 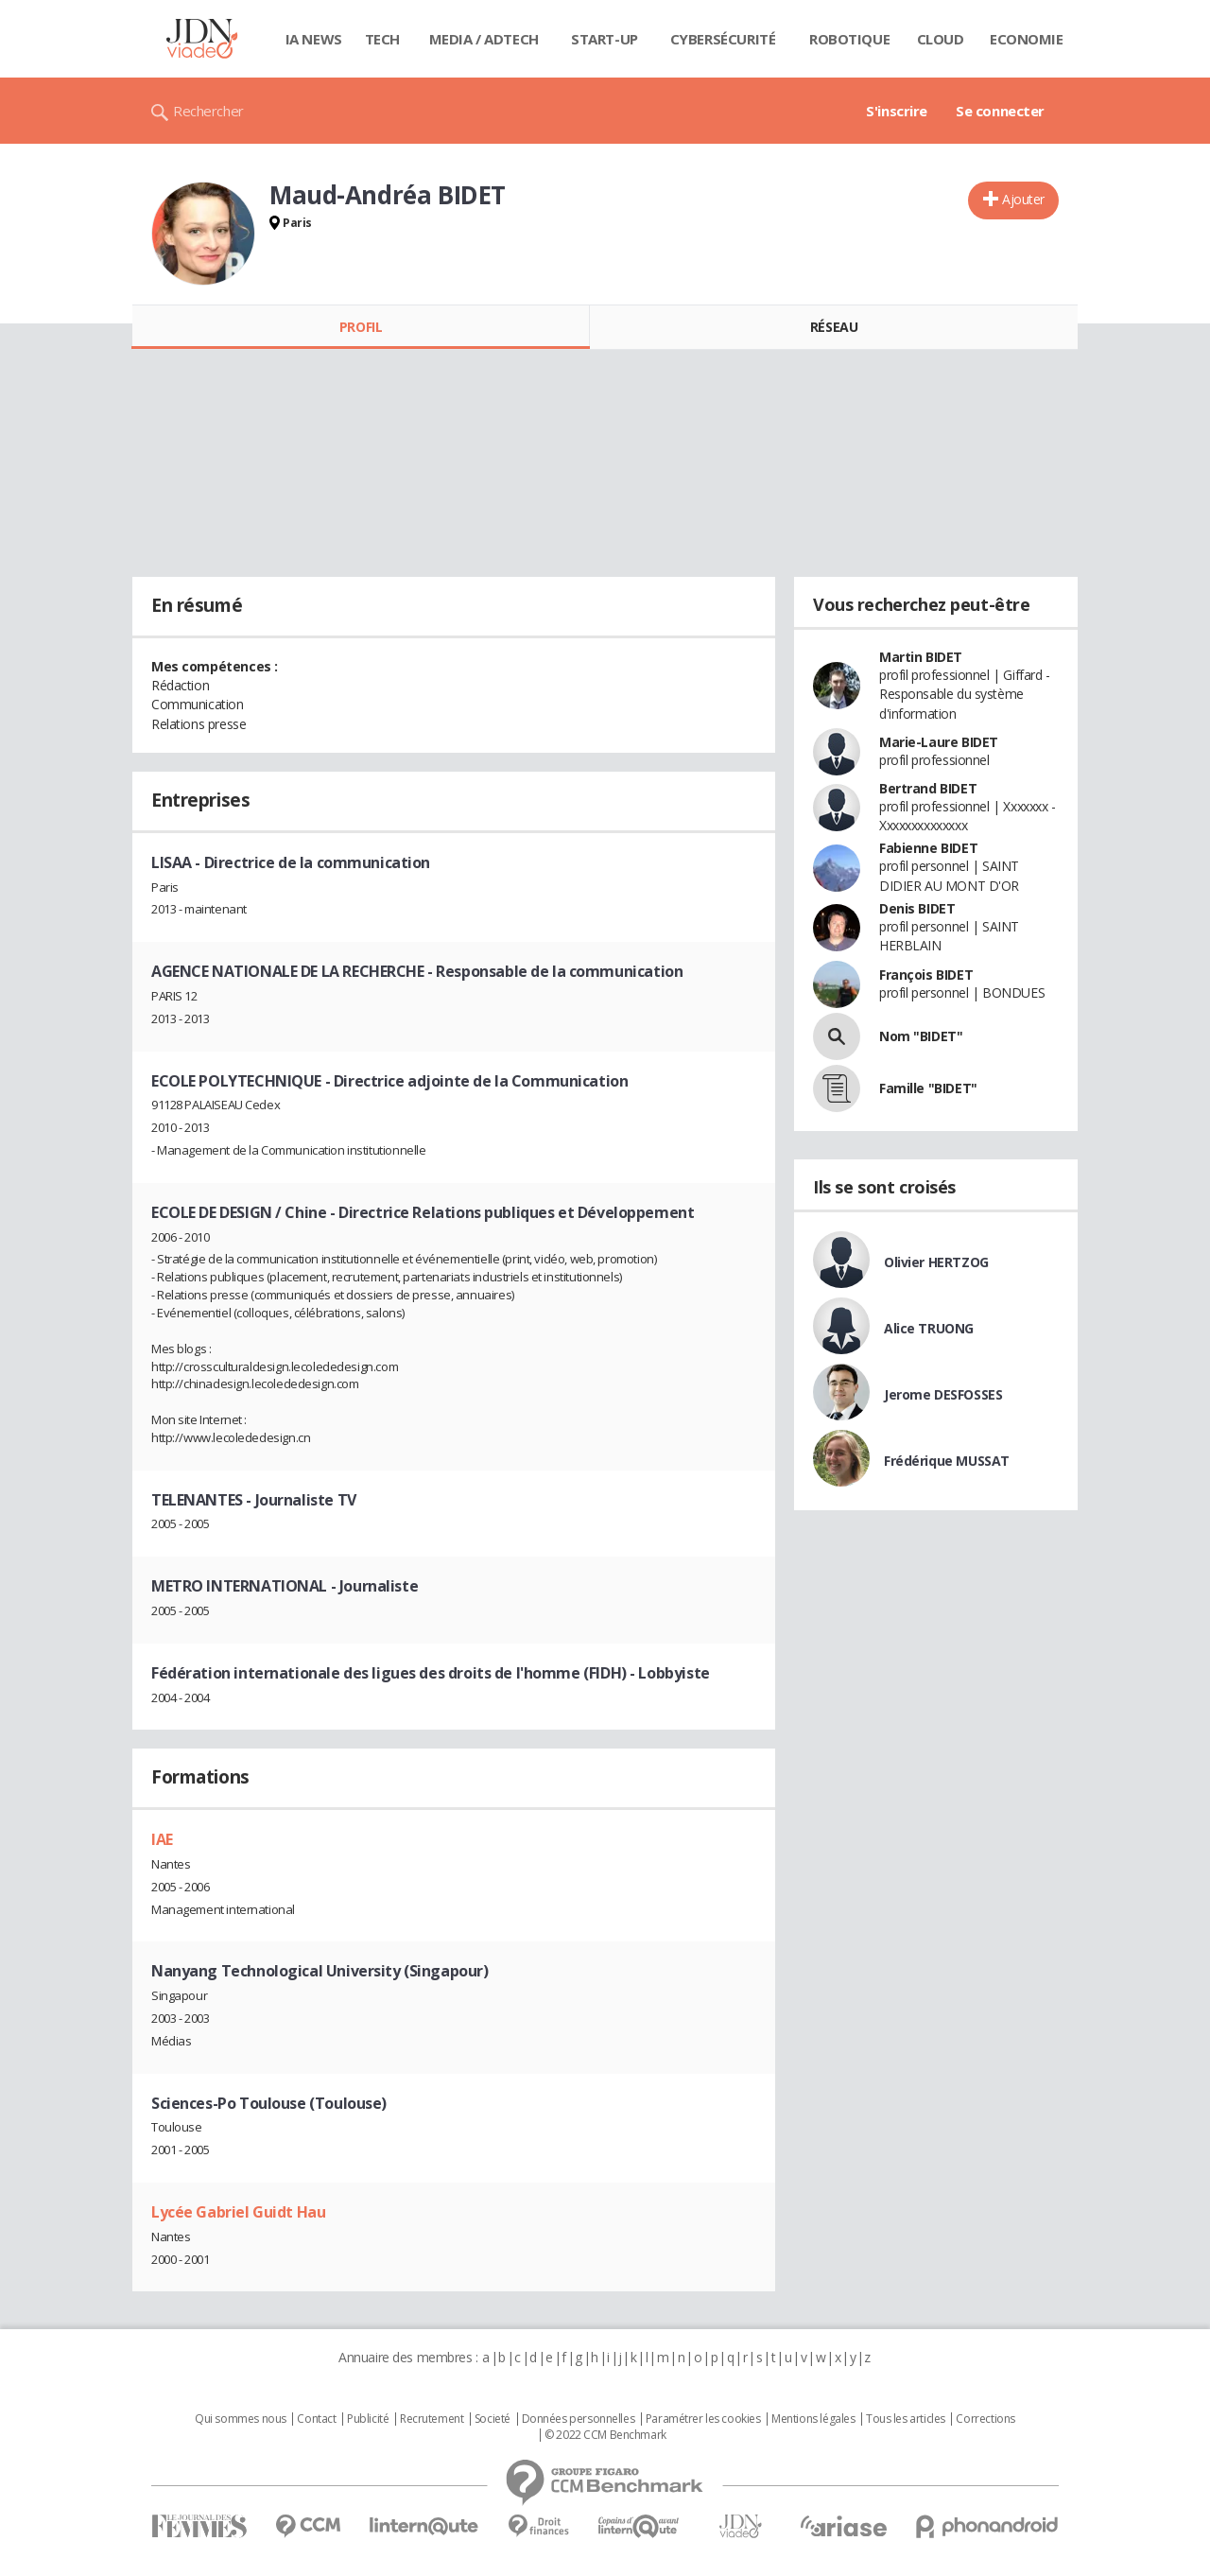 I want to click on Publicité, so click(x=368, y=2419).